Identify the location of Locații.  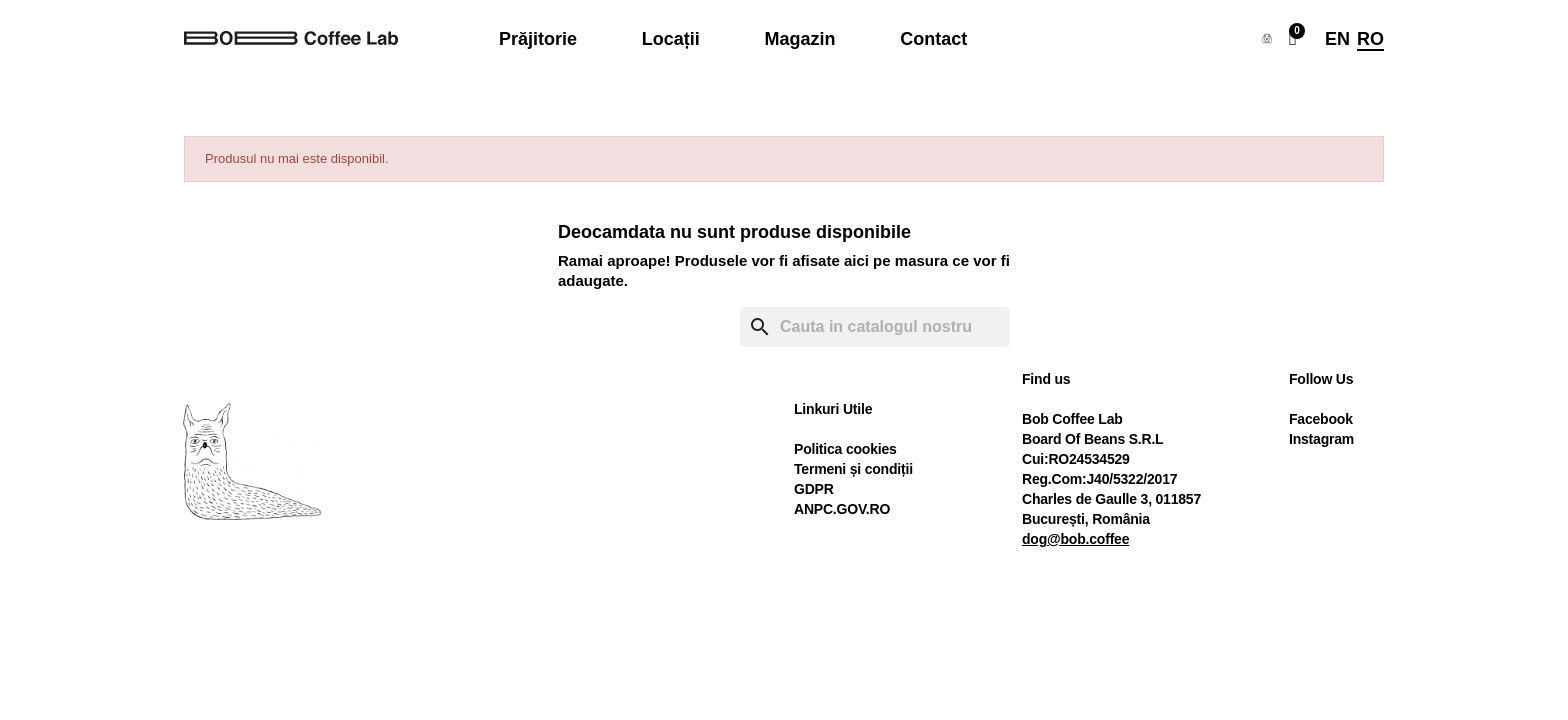
(671, 39).